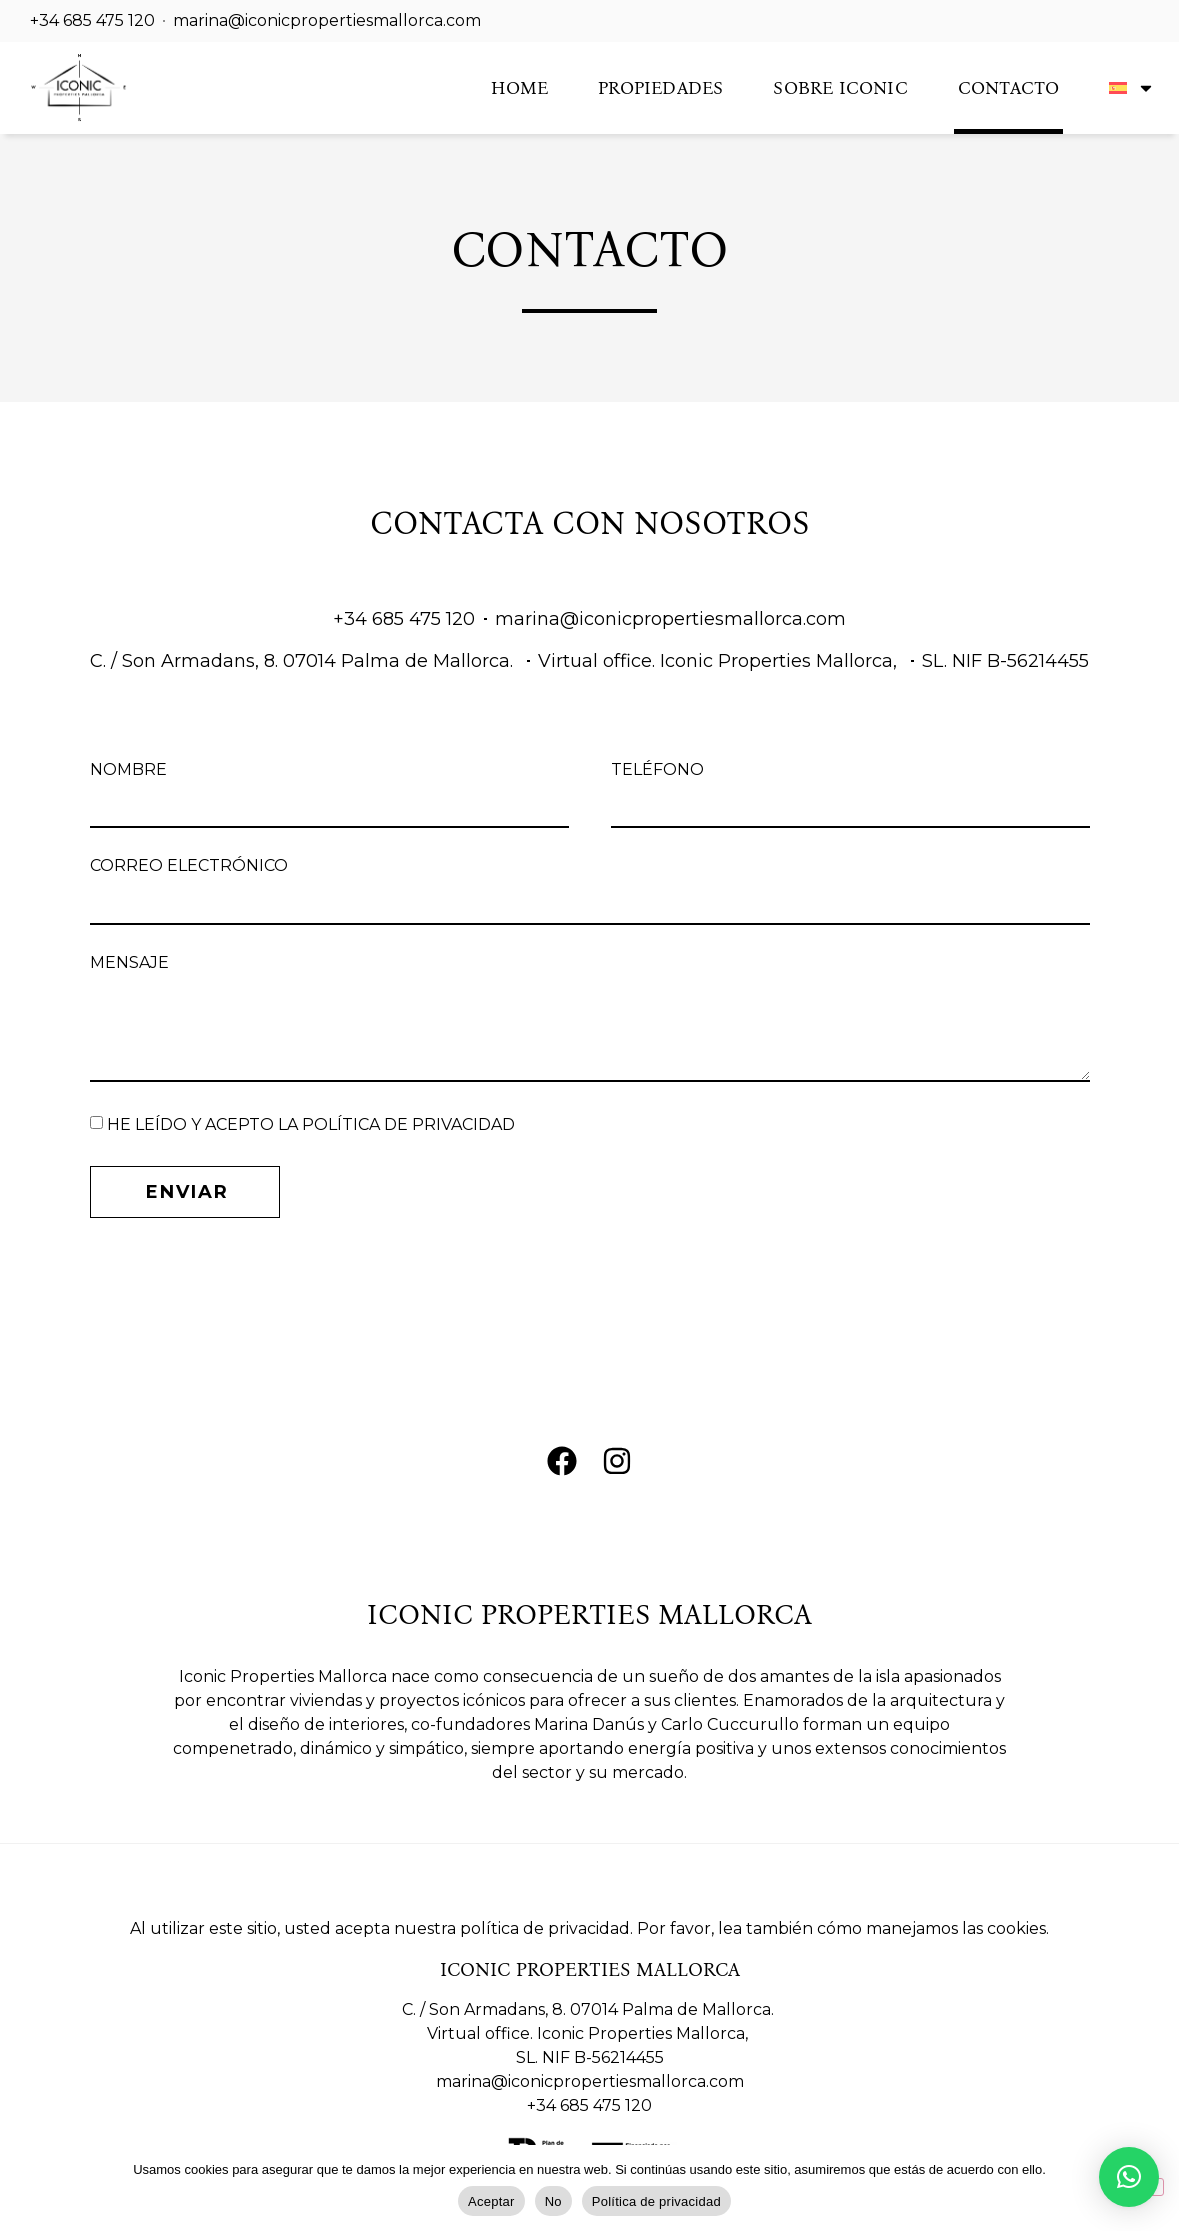 This screenshot has height=2231, width=1179. What do you see at coordinates (553, 2201) in the screenshot?
I see `No` at bounding box center [553, 2201].